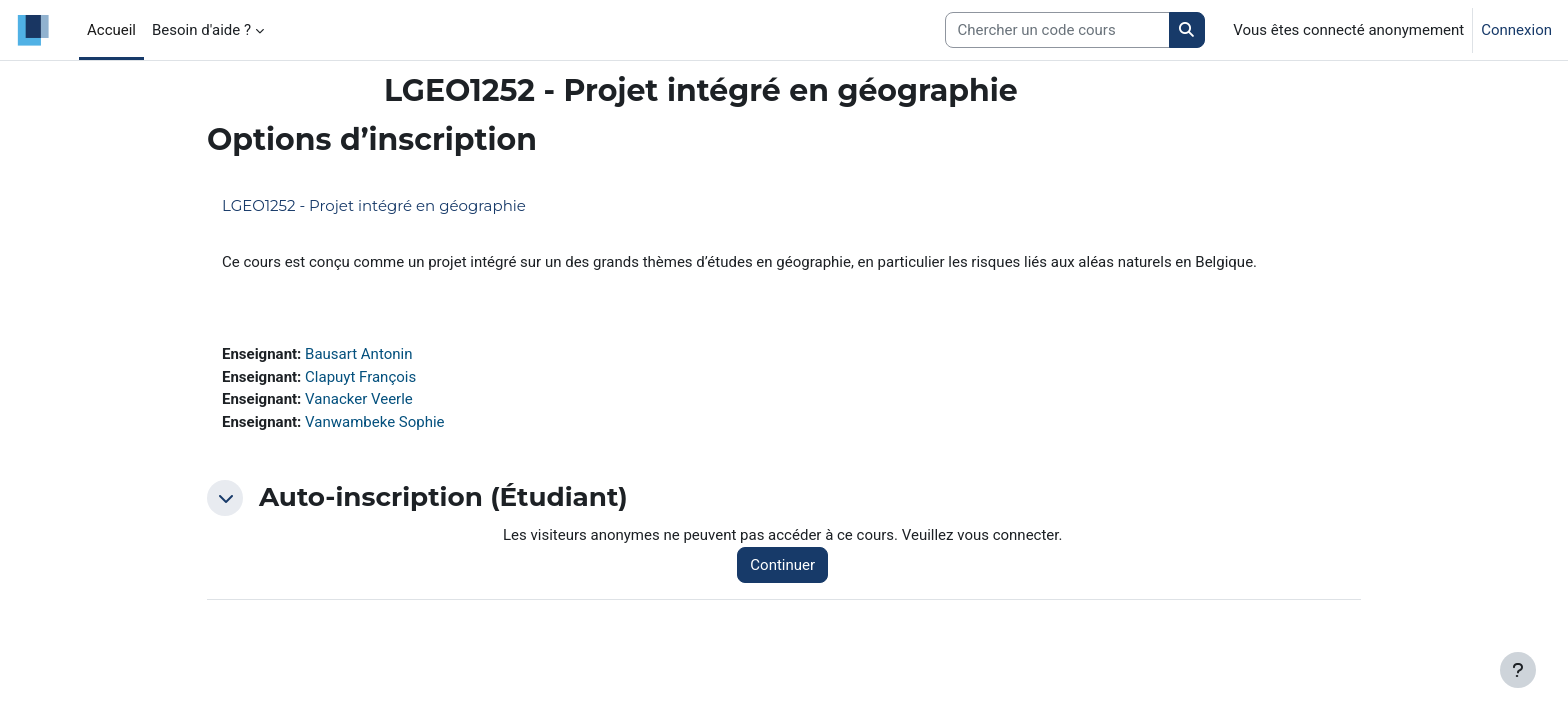 The width and height of the screenshot is (1568, 720). What do you see at coordinates (358, 354) in the screenshot?
I see `Bausart Antonin` at bounding box center [358, 354].